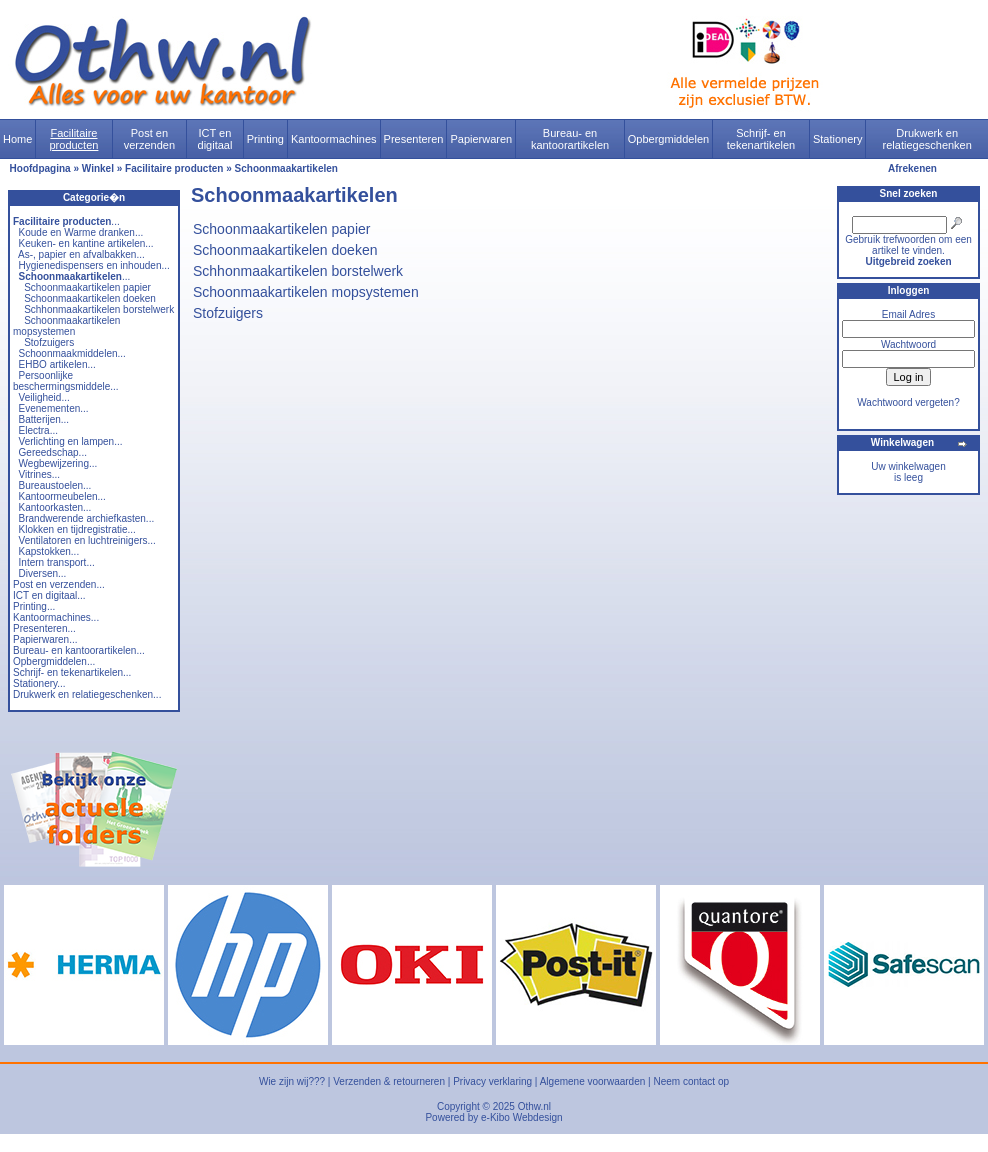  I want to click on Gereedschap..., so click(53, 452).